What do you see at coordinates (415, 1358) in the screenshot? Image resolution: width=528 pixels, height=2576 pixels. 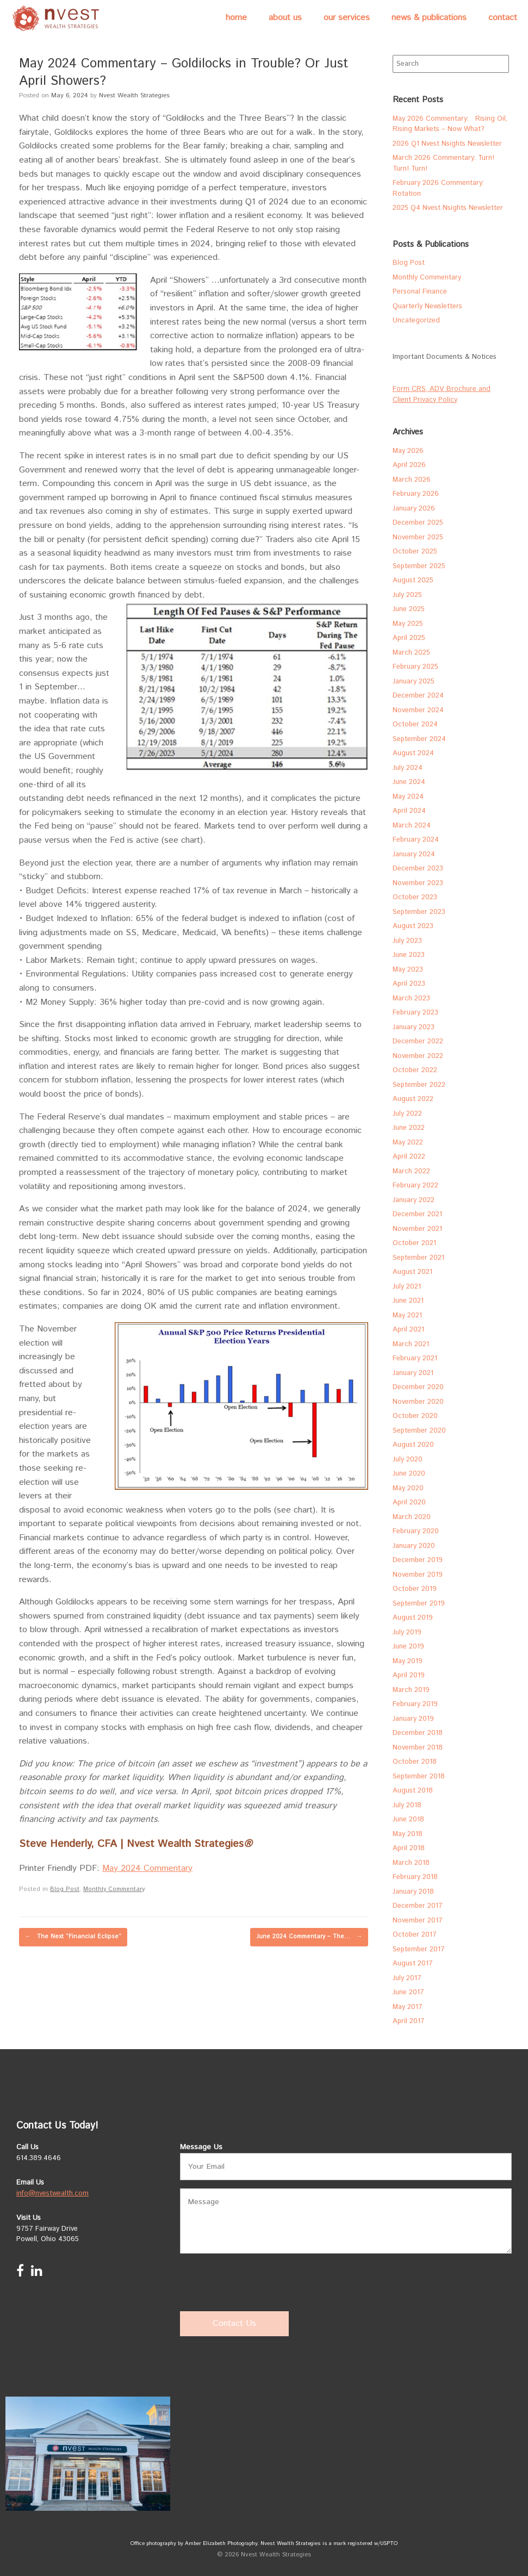 I see `February 2021` at bounding box center [415, 1358].